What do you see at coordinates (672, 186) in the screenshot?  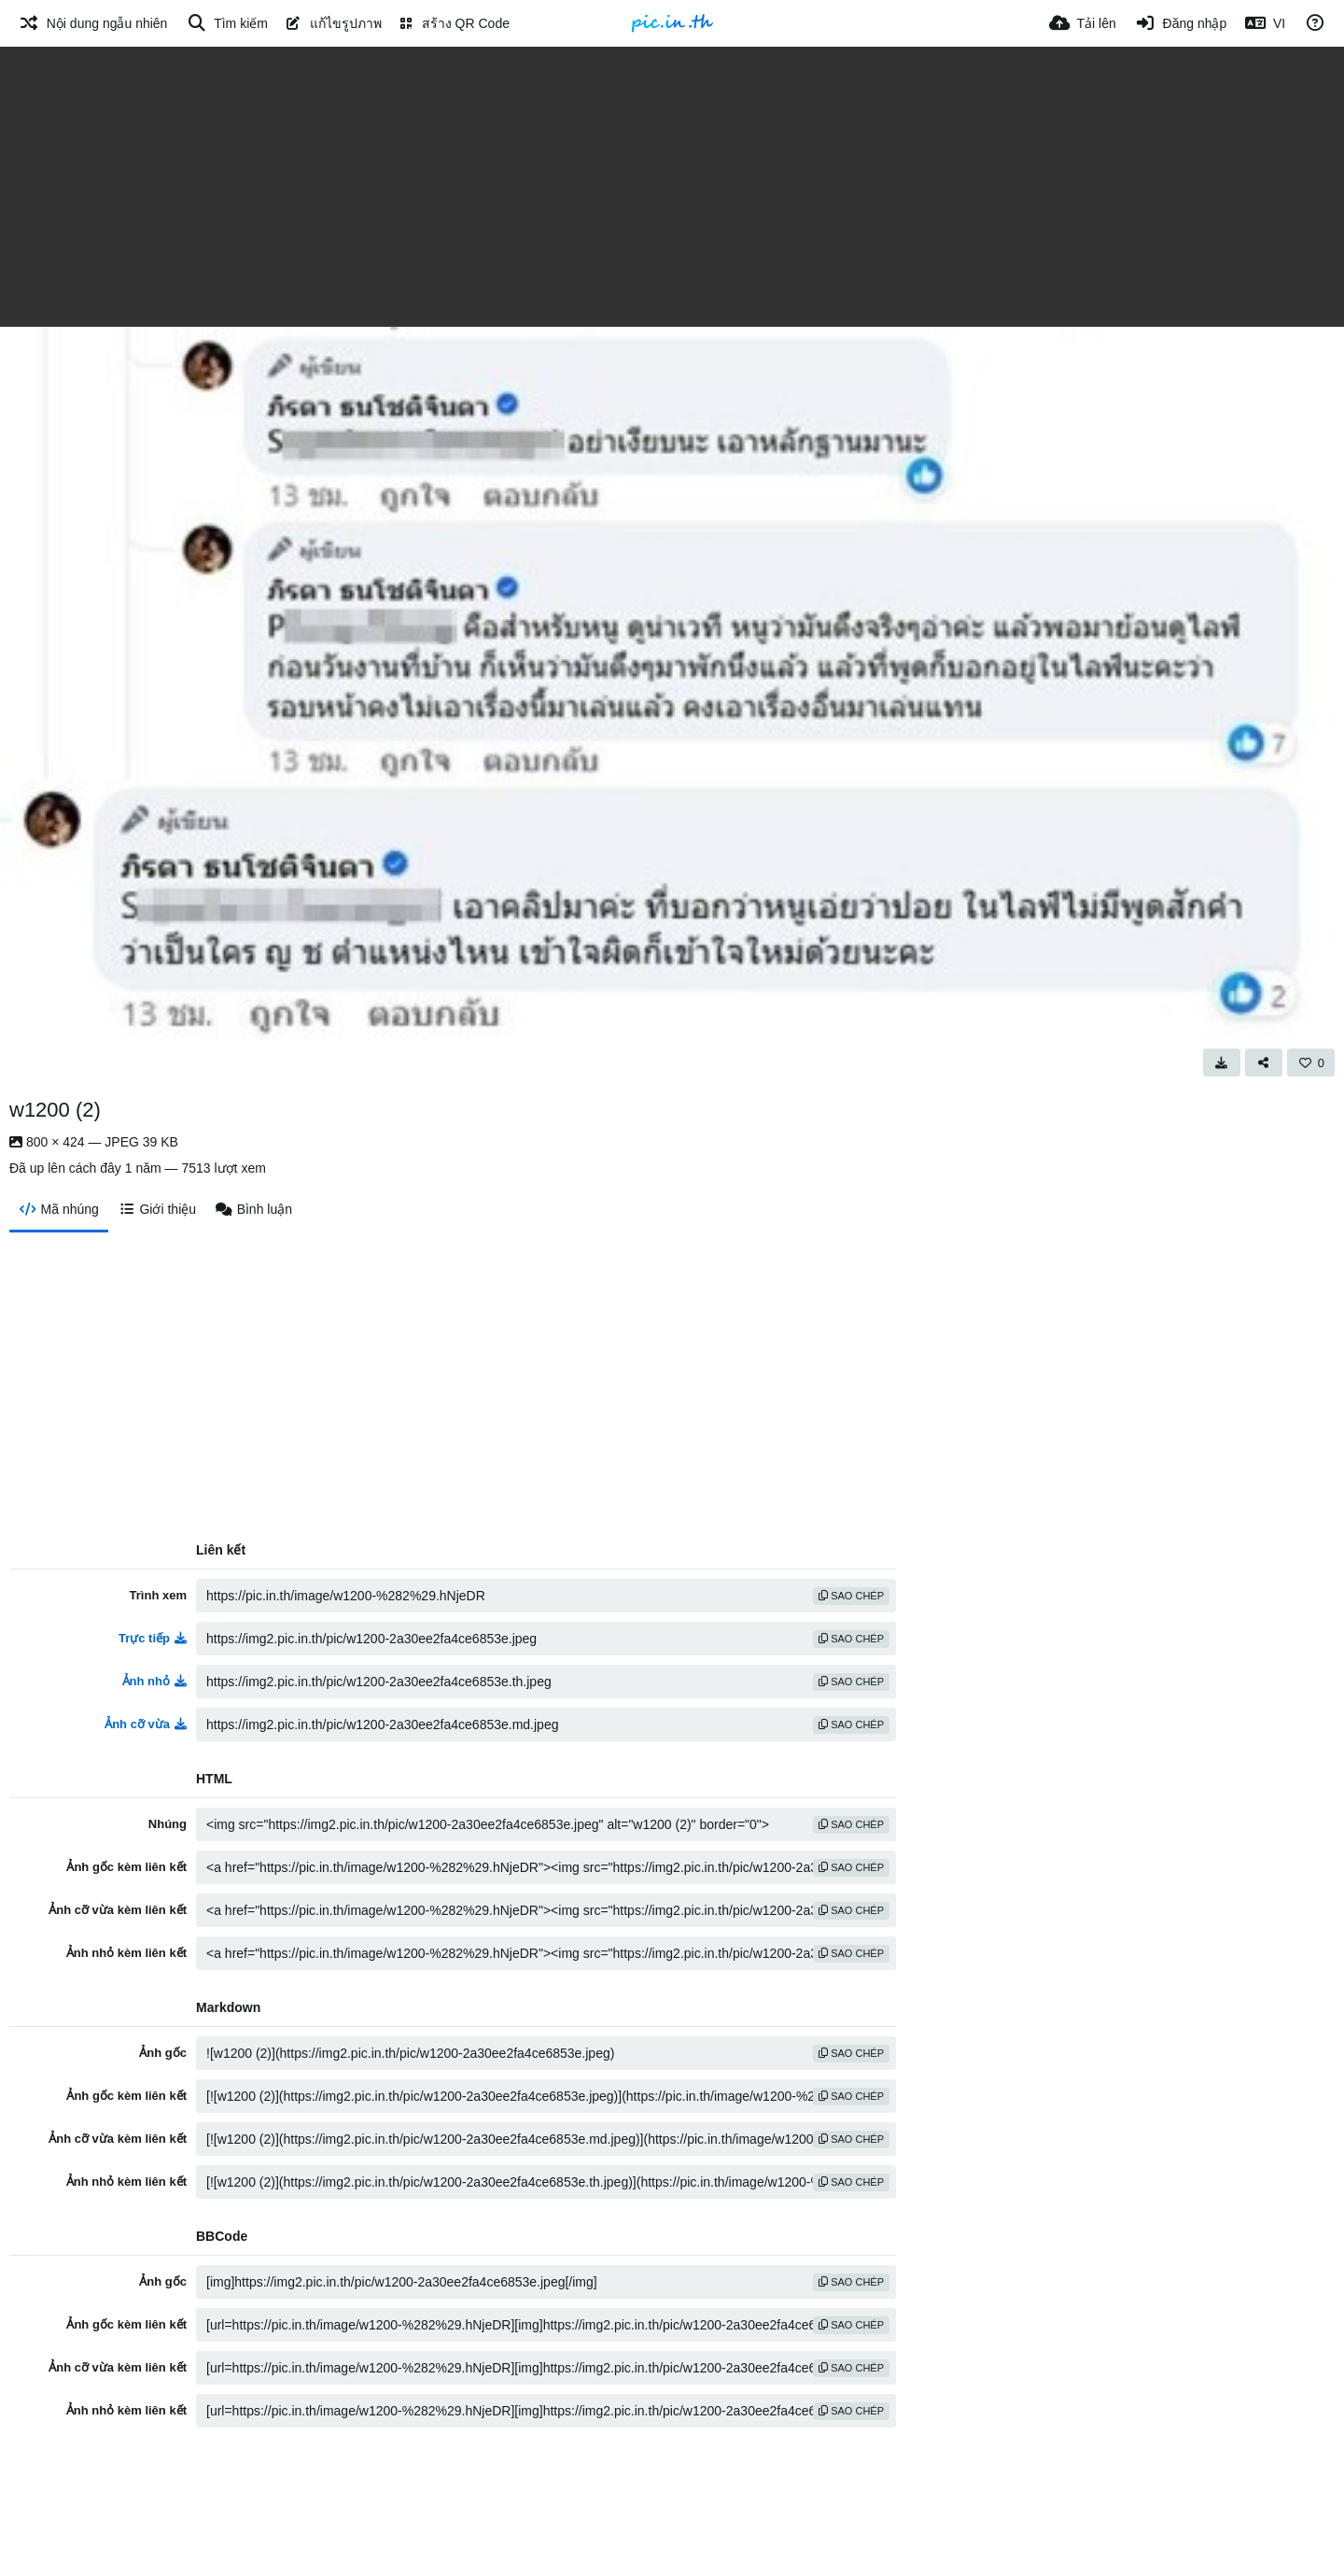 I see `[Advertisement]` at bounding box center [672, 186].